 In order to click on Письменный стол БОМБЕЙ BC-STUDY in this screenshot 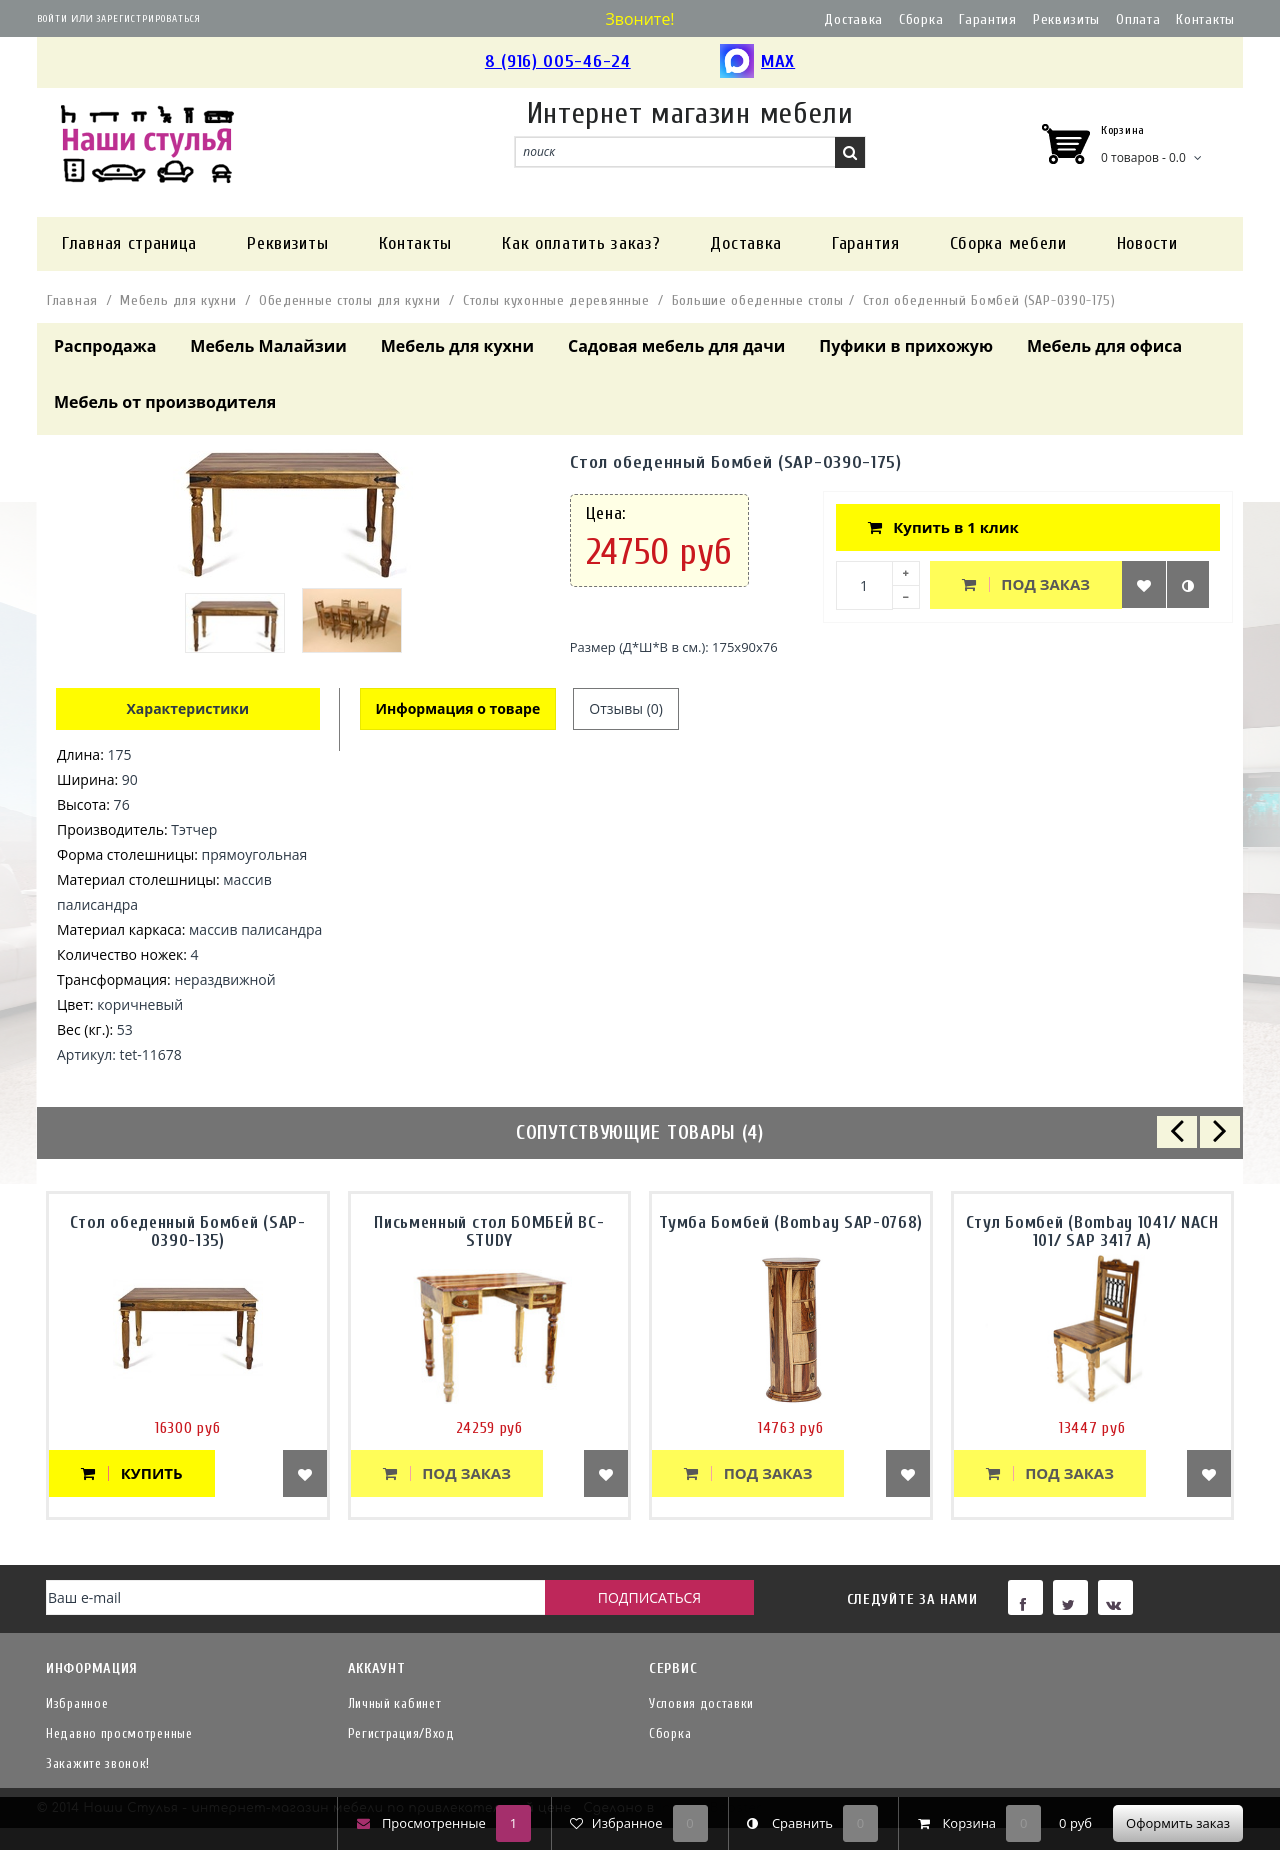, I will do `click(489, 1231)`.